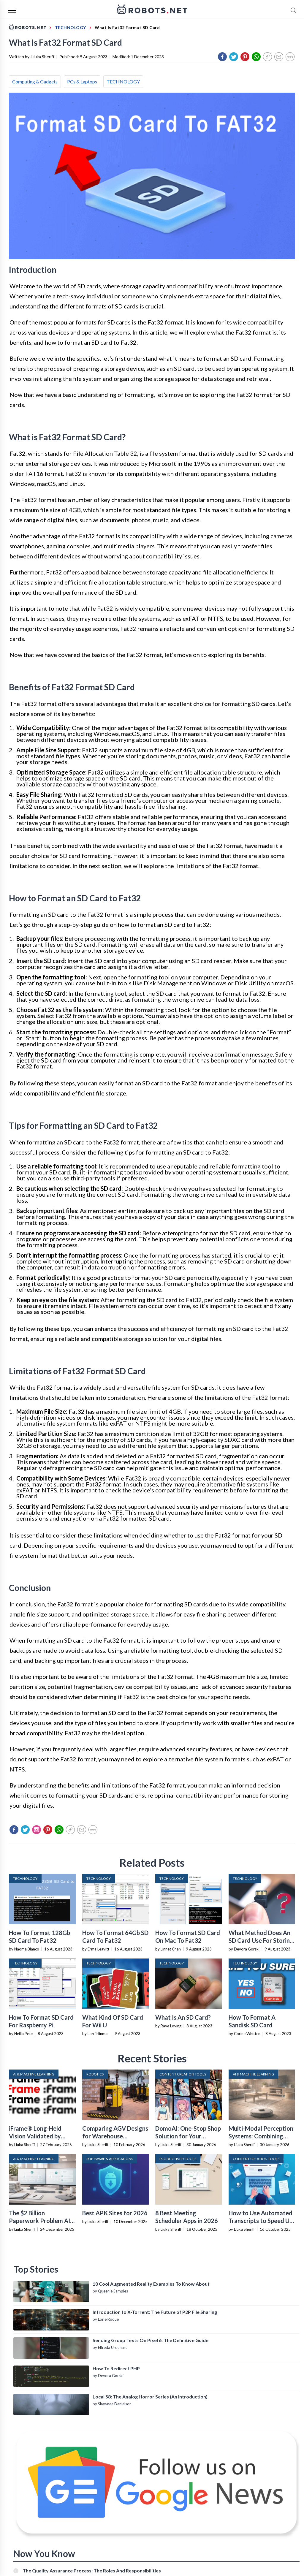 This screenshot has width=304, height=2576. Describe the element at coordinates (183, 2017) in the screenshot. I see `What Is An SD Card?` at that location.